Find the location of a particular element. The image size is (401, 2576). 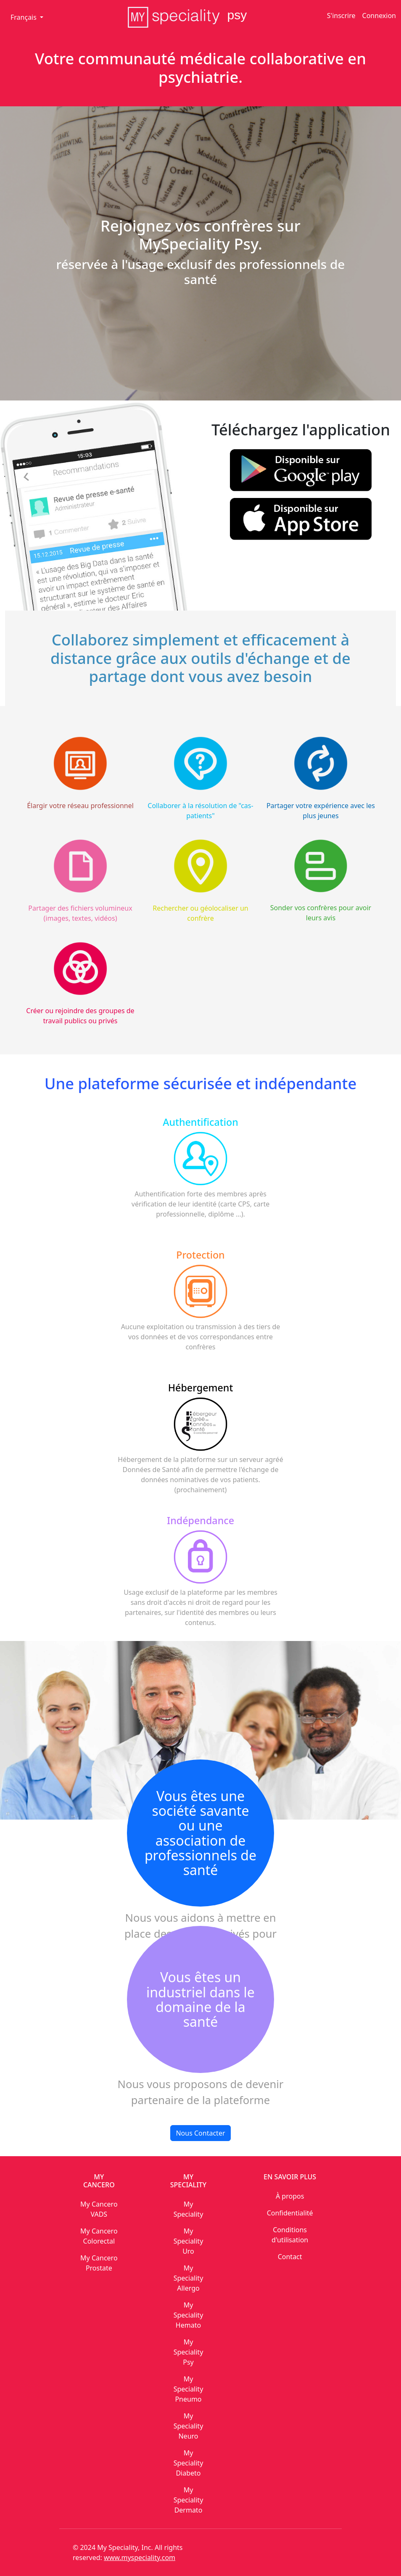

My Cancero Prostate is located at coordinates (98, 2263).